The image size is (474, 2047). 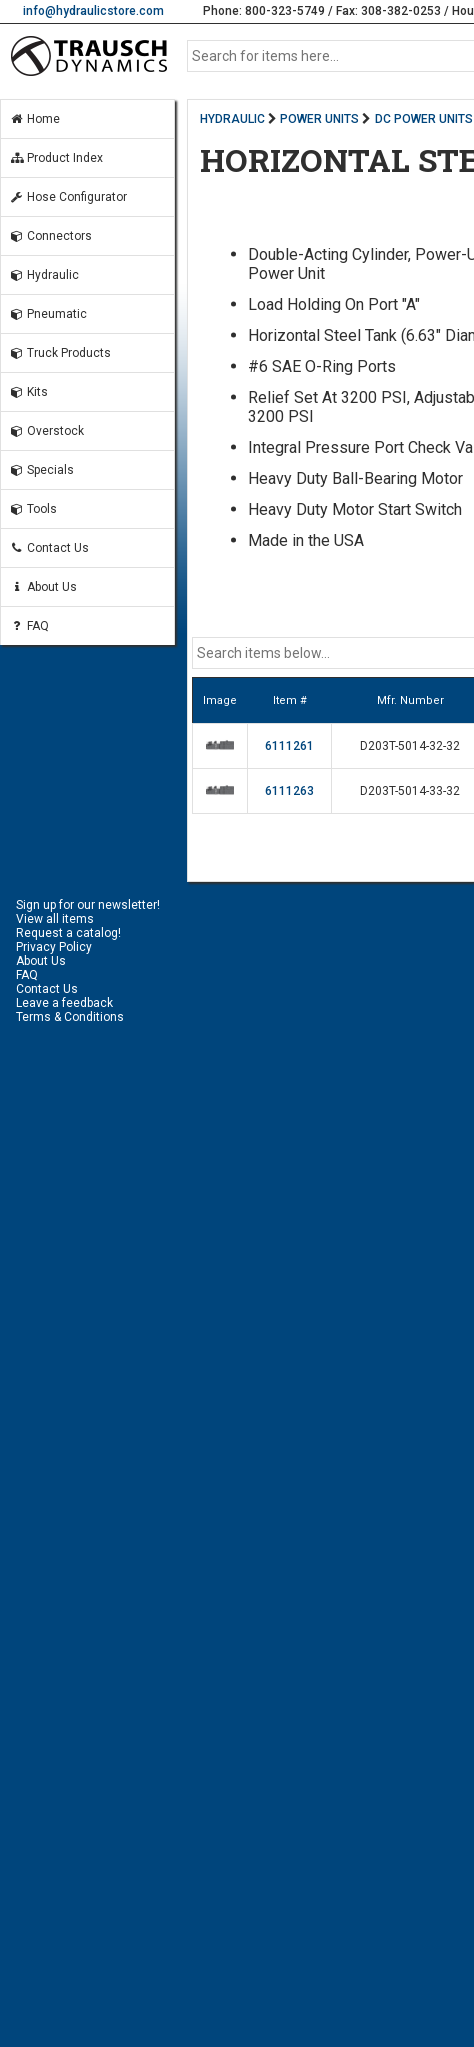 What do you see at coordinates (93, 11) in the screenshot?
I see `info@hydraulicstore.com` at bounding box center [93, 11].